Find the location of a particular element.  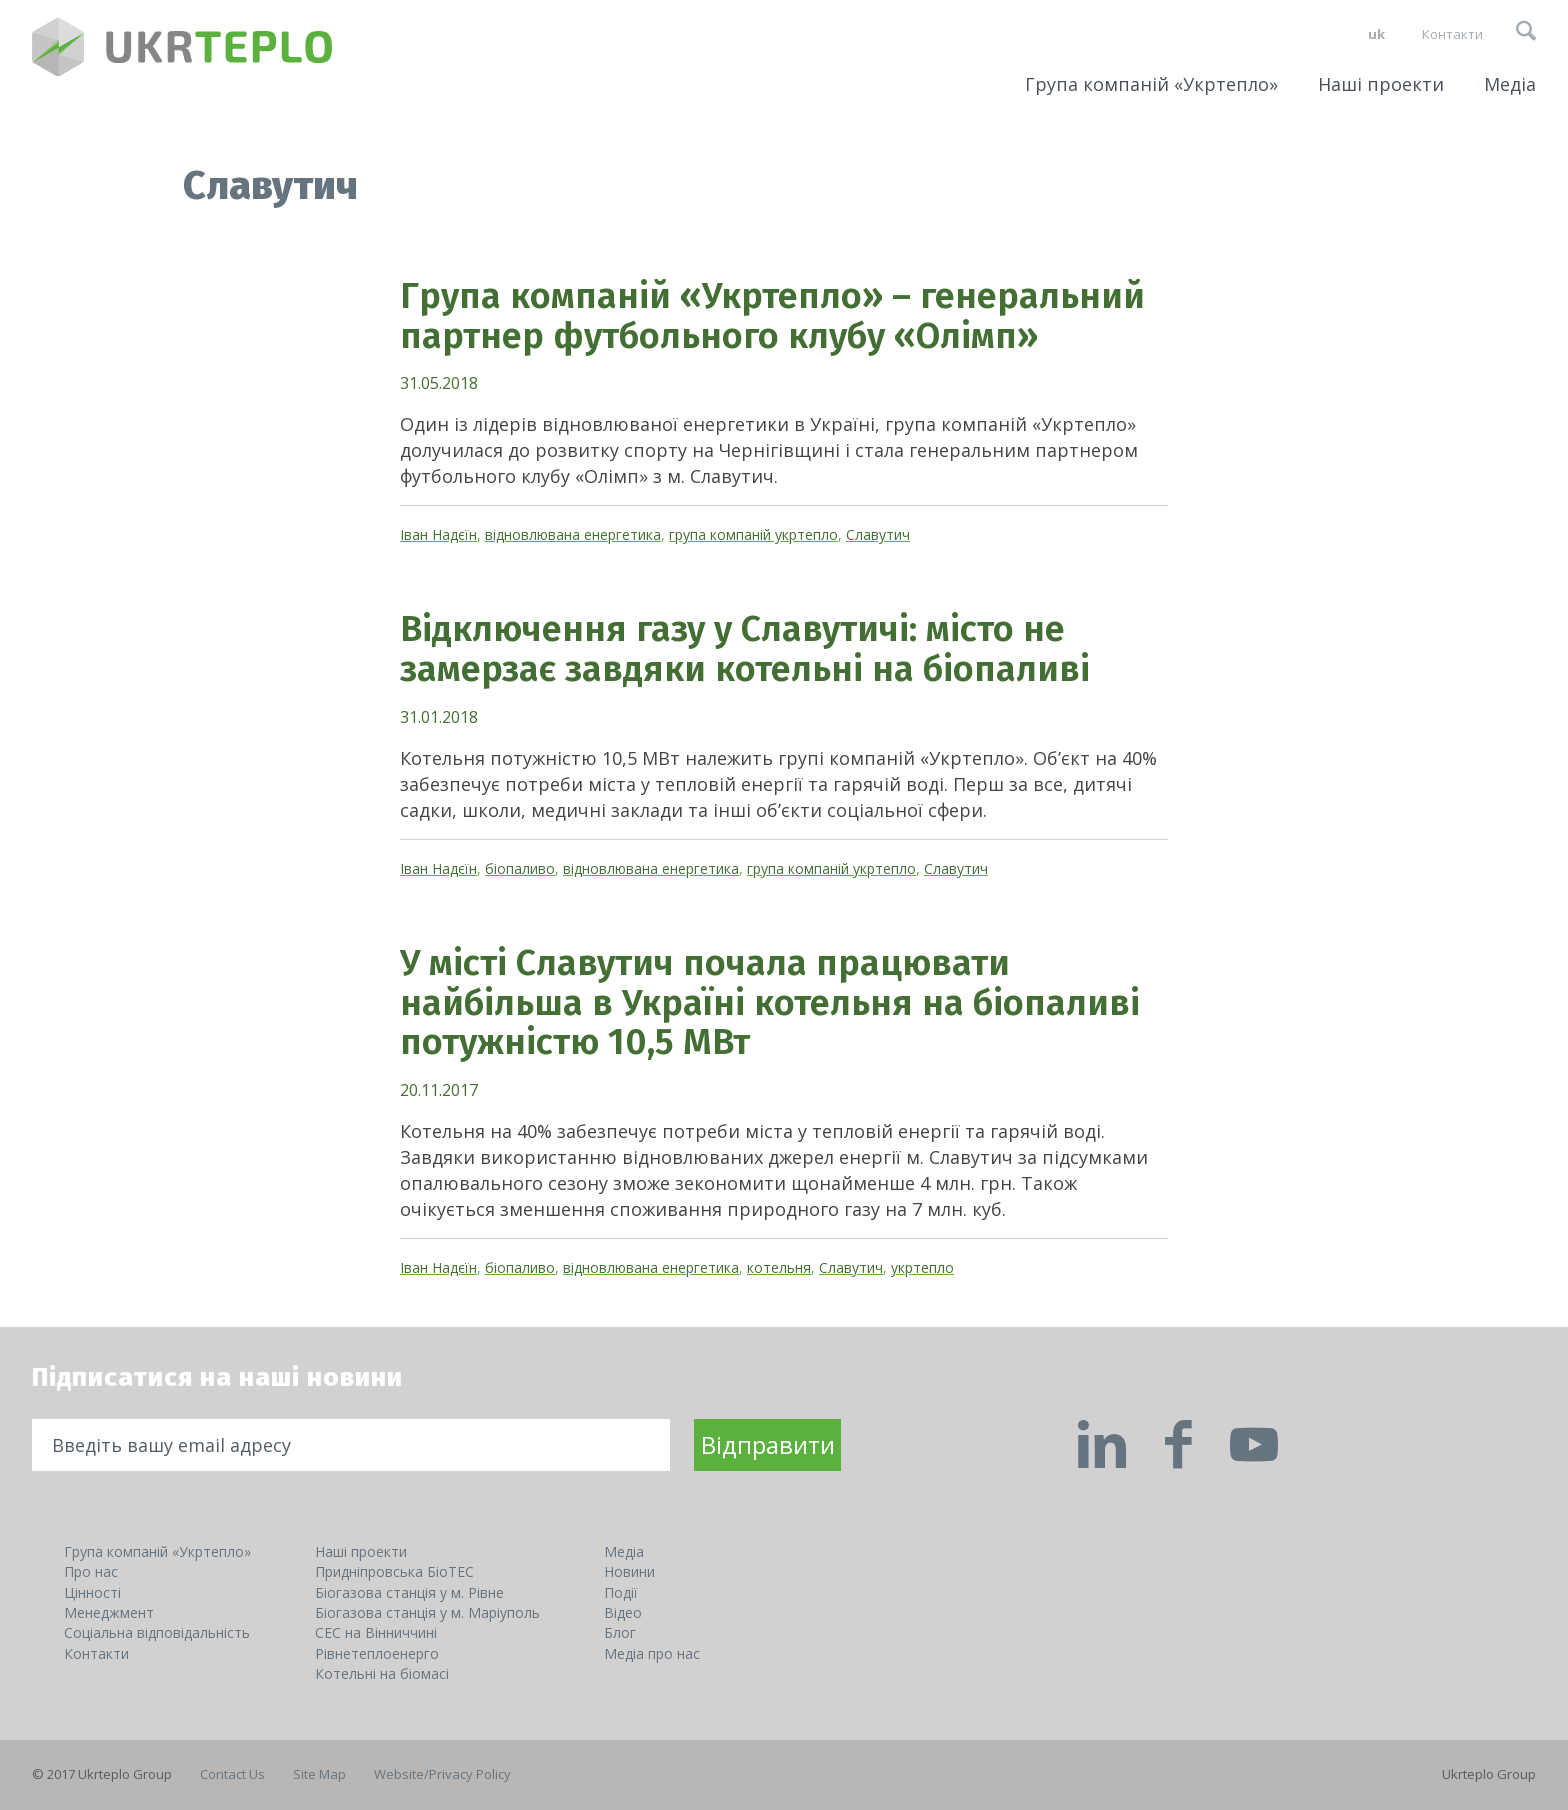

Наші проекти is located at coordinates (1381, 84).